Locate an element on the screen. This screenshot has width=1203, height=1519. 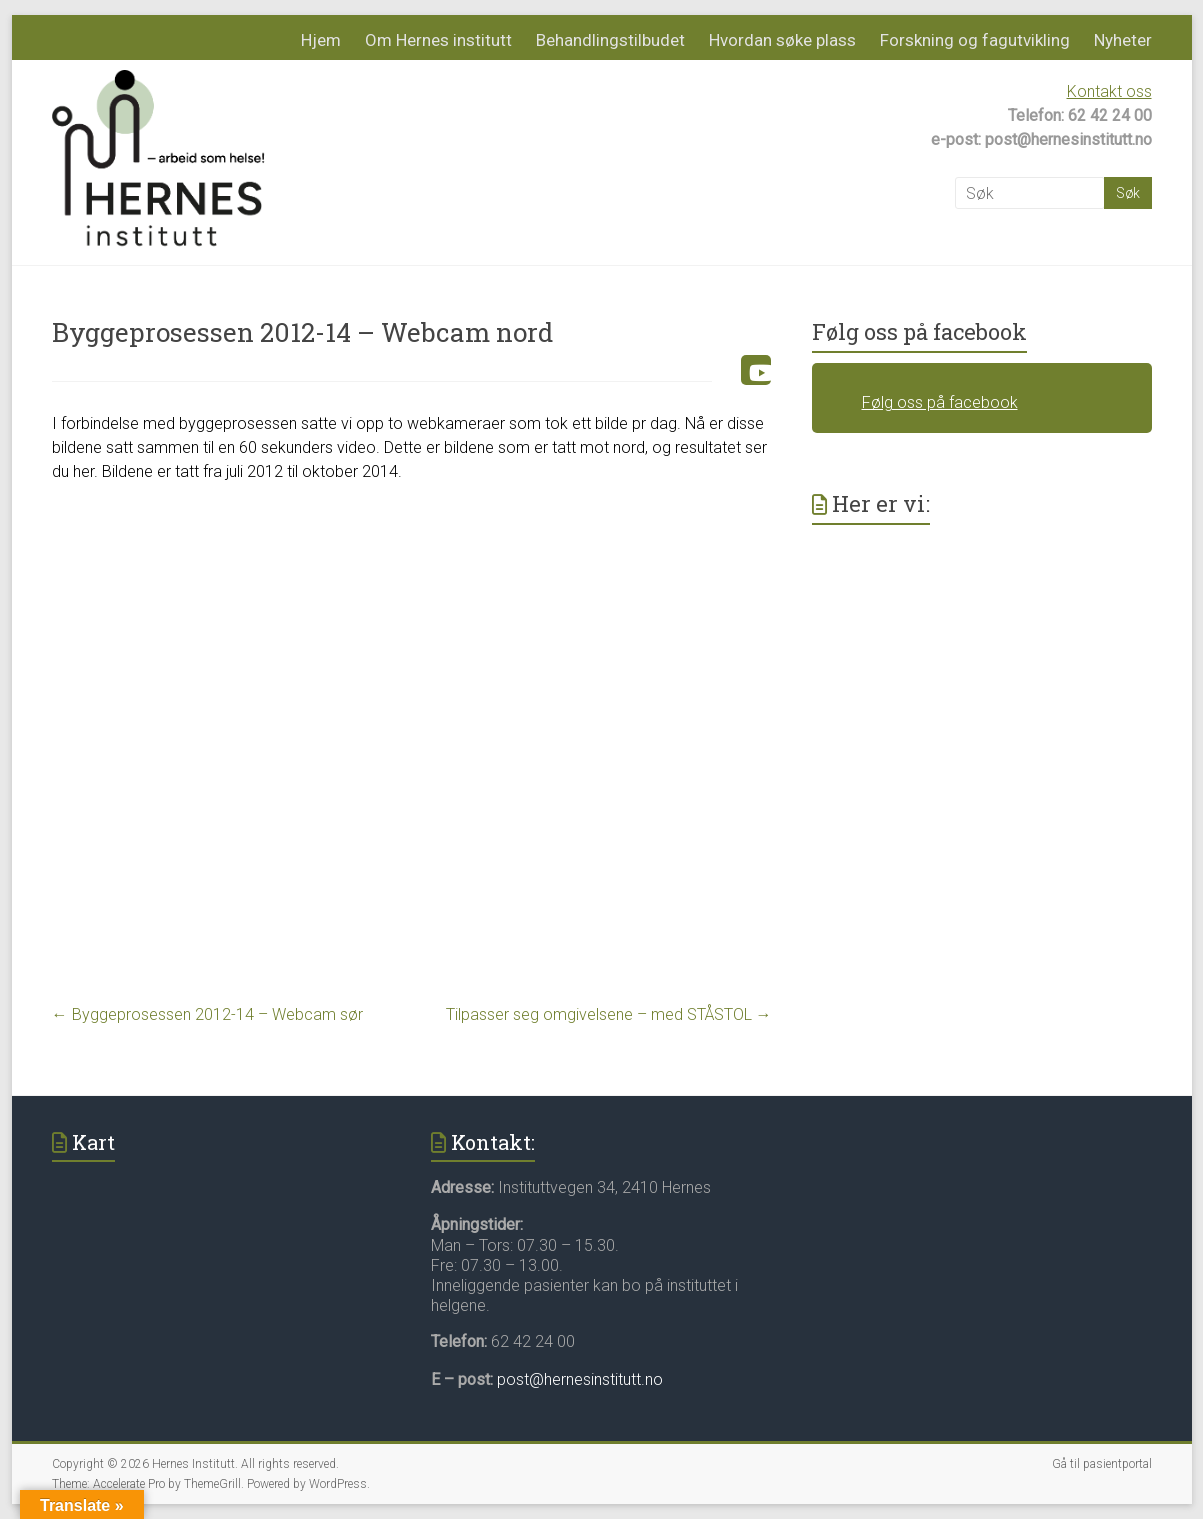
Byggeprosessen 2012-14 – Webcam sør is located at coordinates (207, 1014).